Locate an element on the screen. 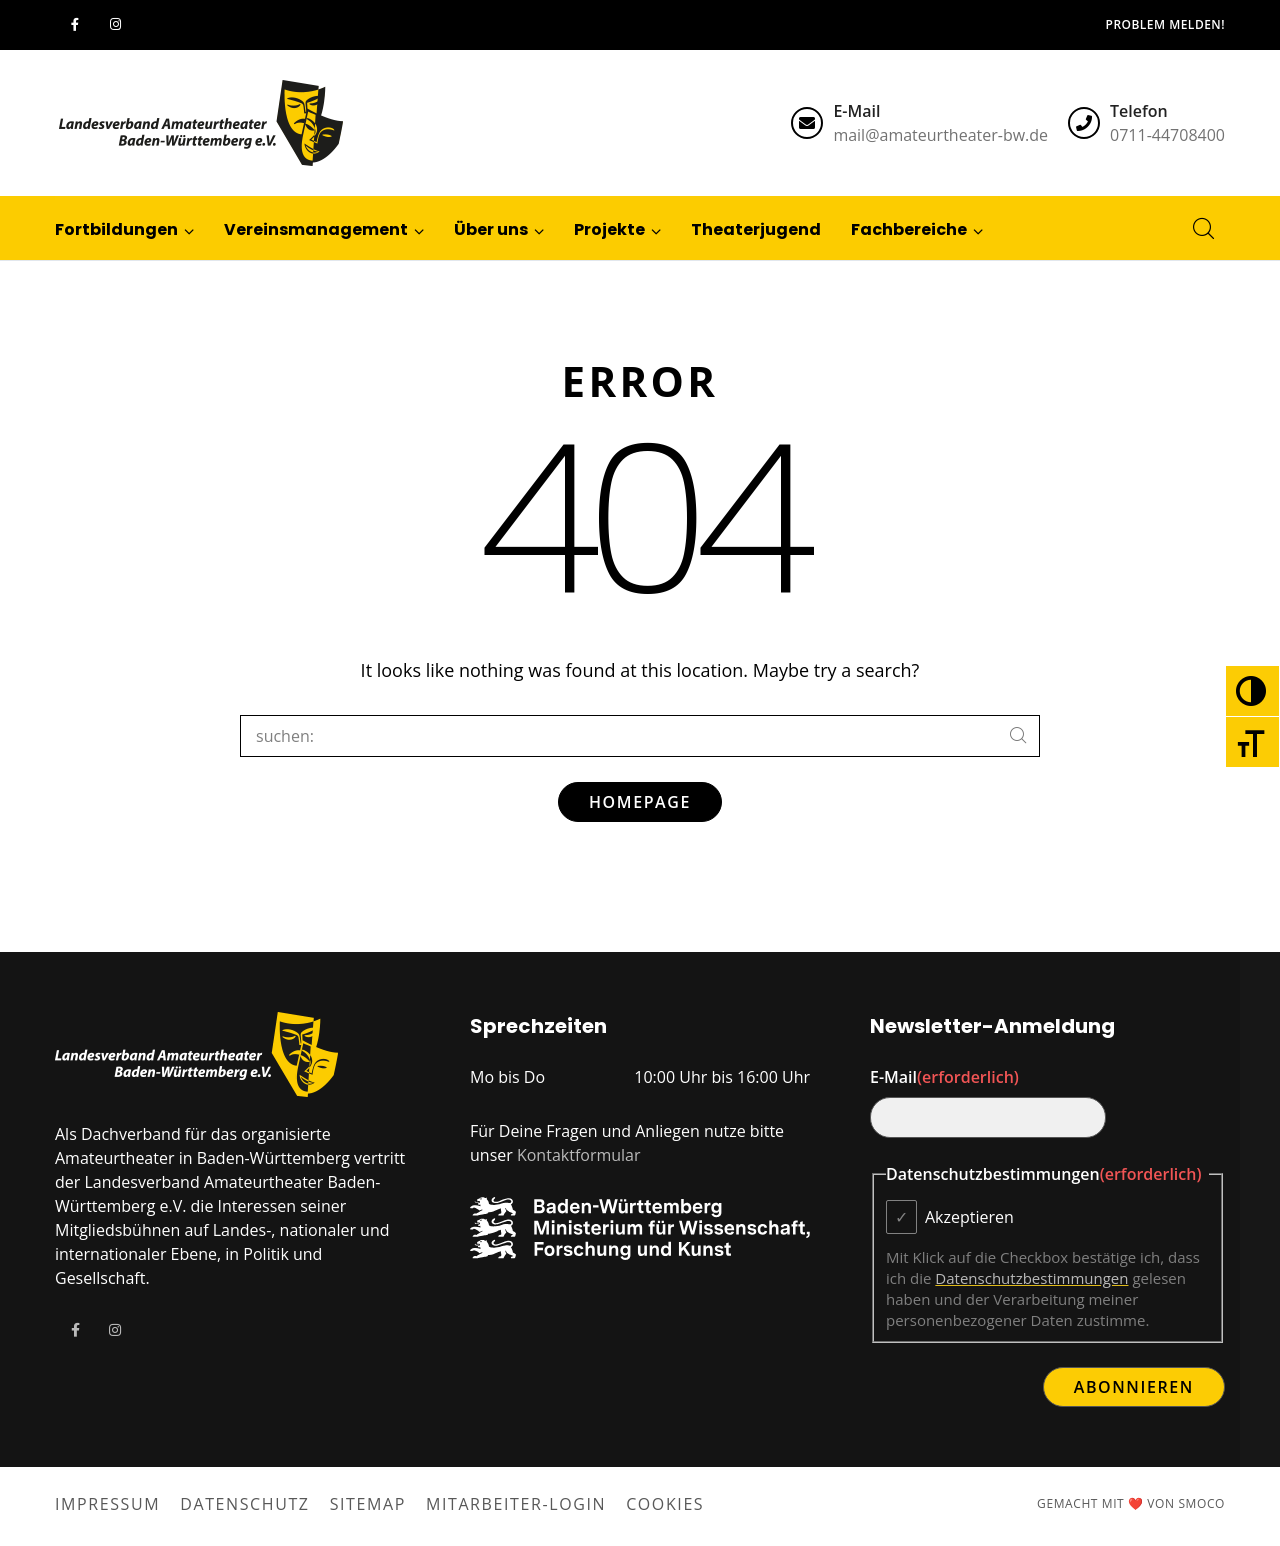 This screenshot has width=1280, height=1546. Homepage is located at coordinates (640, 802).